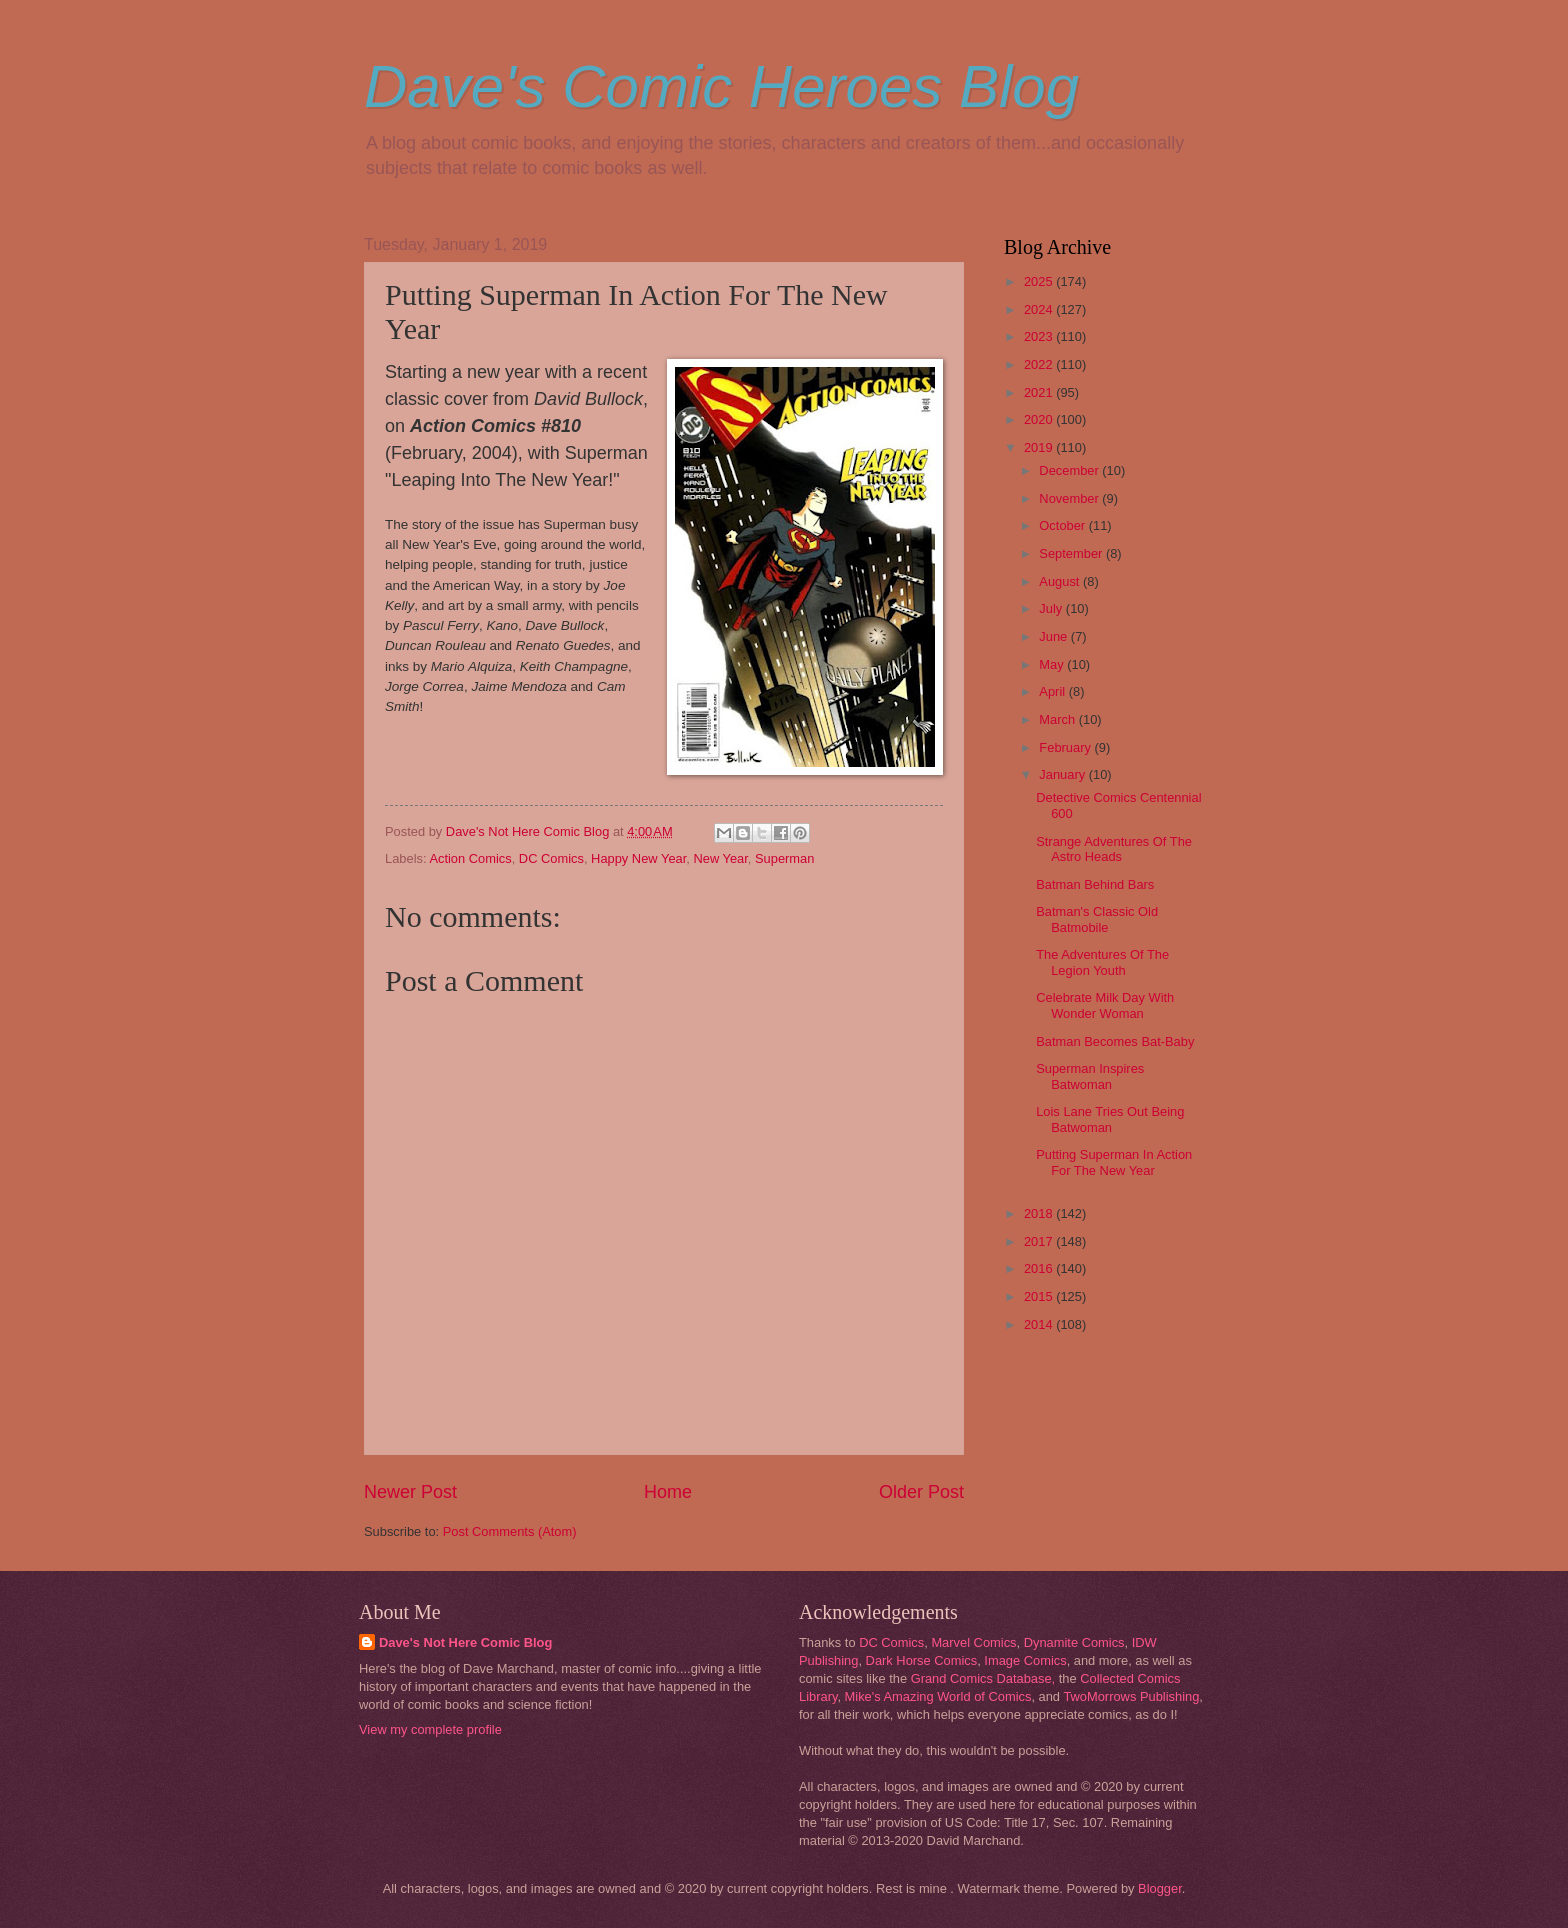 Image resolution: width=1568 pixels, height=1928 pixels. What do you see at coordinates (668, 1492) in the screenshot?
I see `Home` at bounding box center [668, 1492].